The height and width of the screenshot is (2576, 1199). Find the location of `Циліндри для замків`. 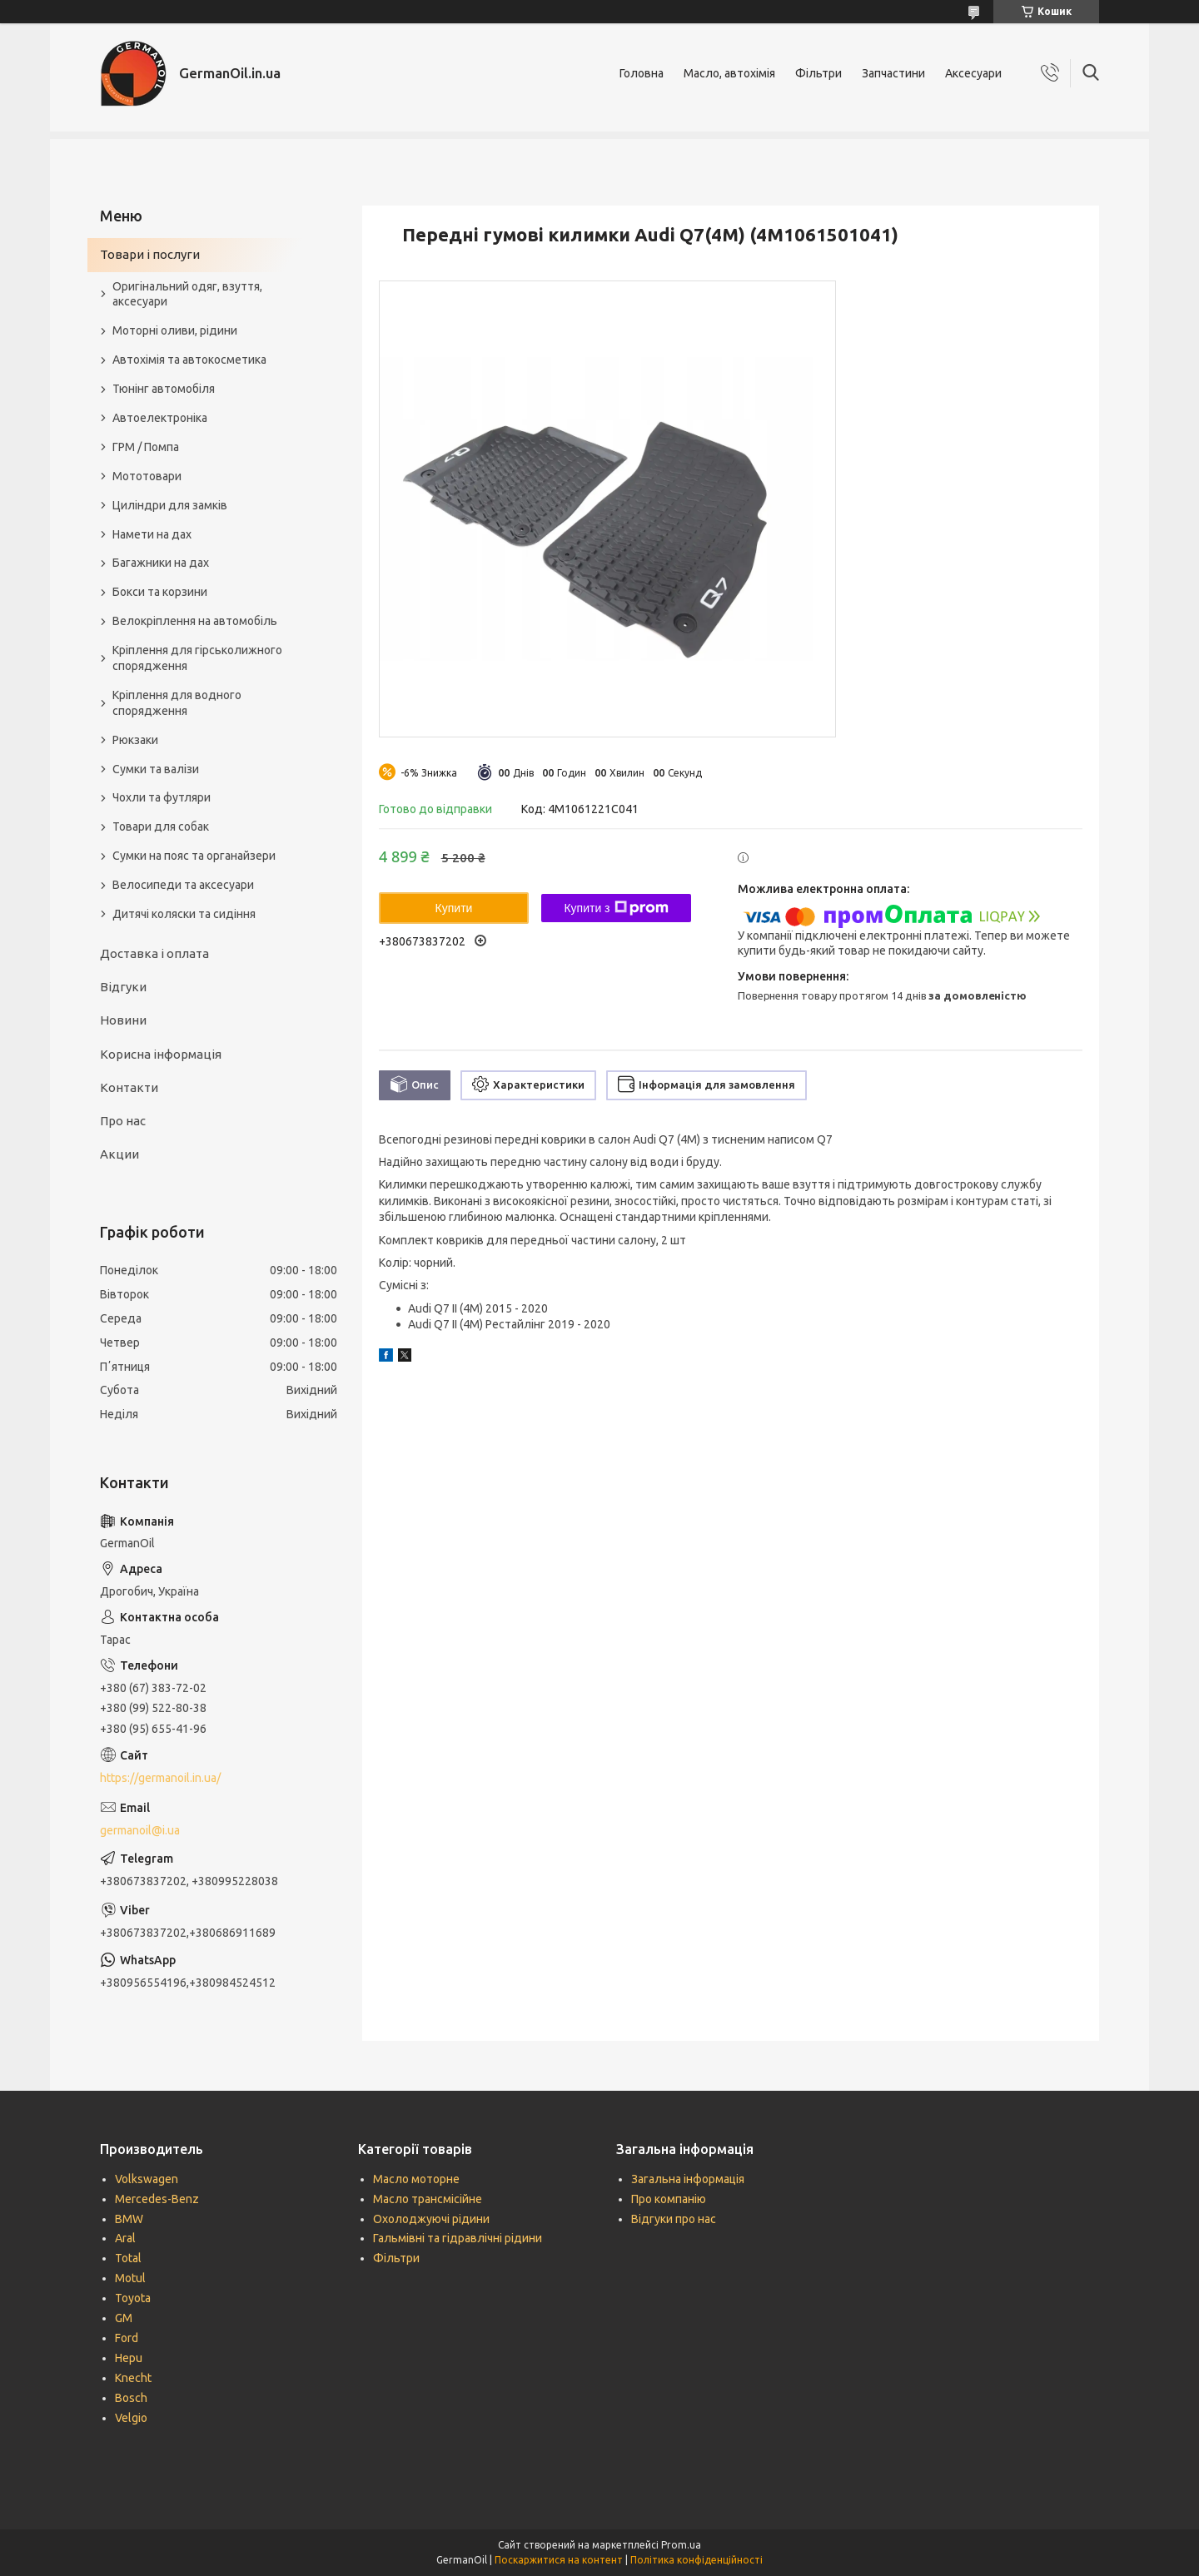

Циліндри для замків is located at coordinates (169, 505).